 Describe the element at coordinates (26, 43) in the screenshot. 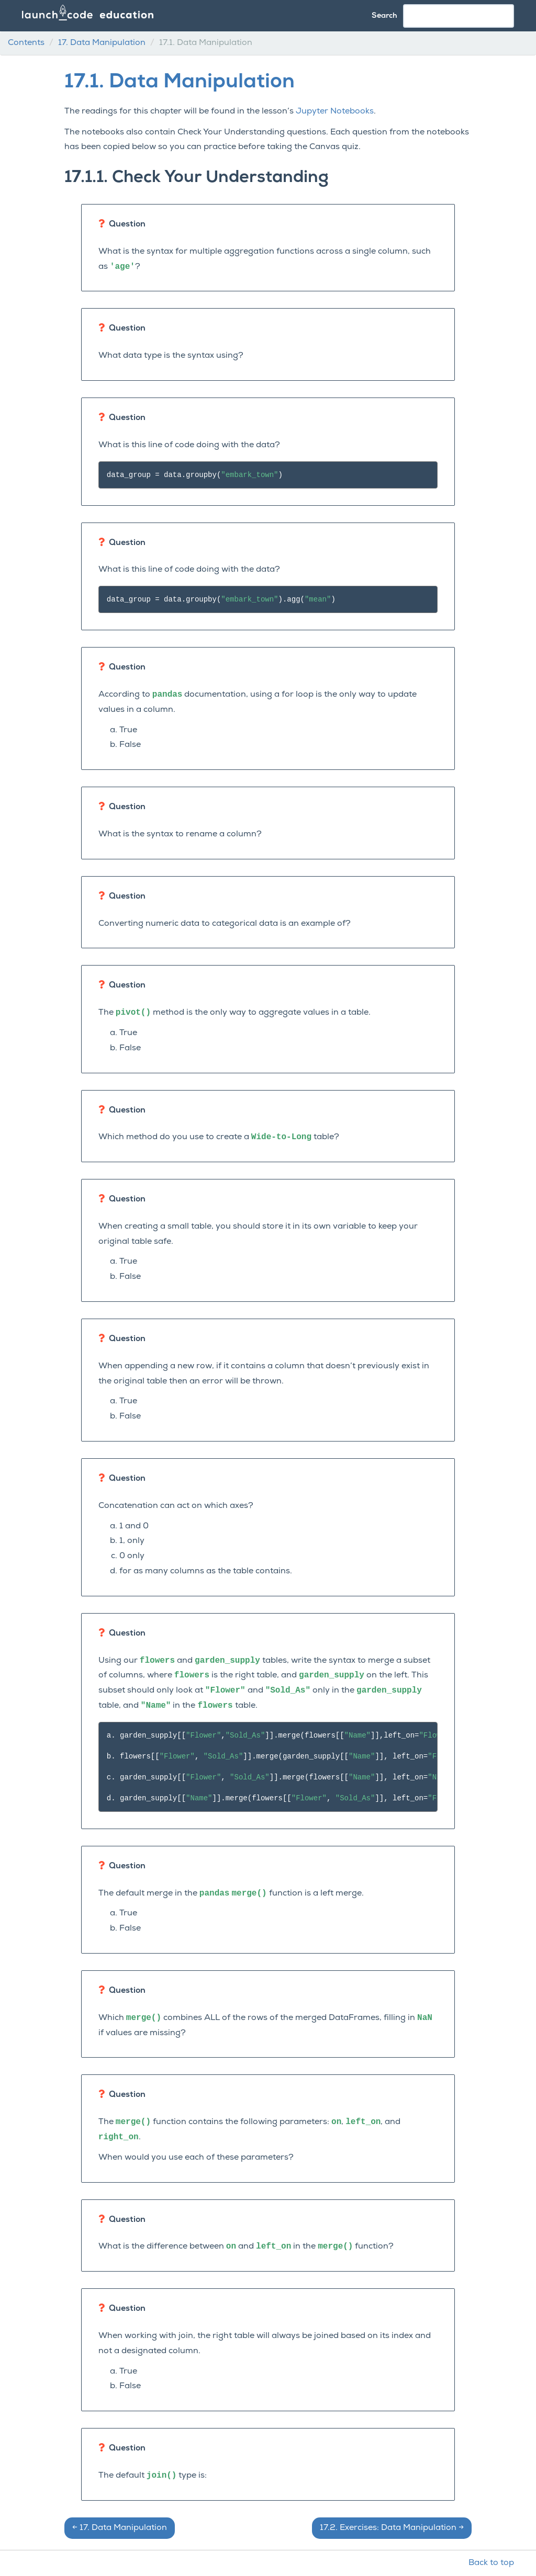

I see `Contents` at that location.